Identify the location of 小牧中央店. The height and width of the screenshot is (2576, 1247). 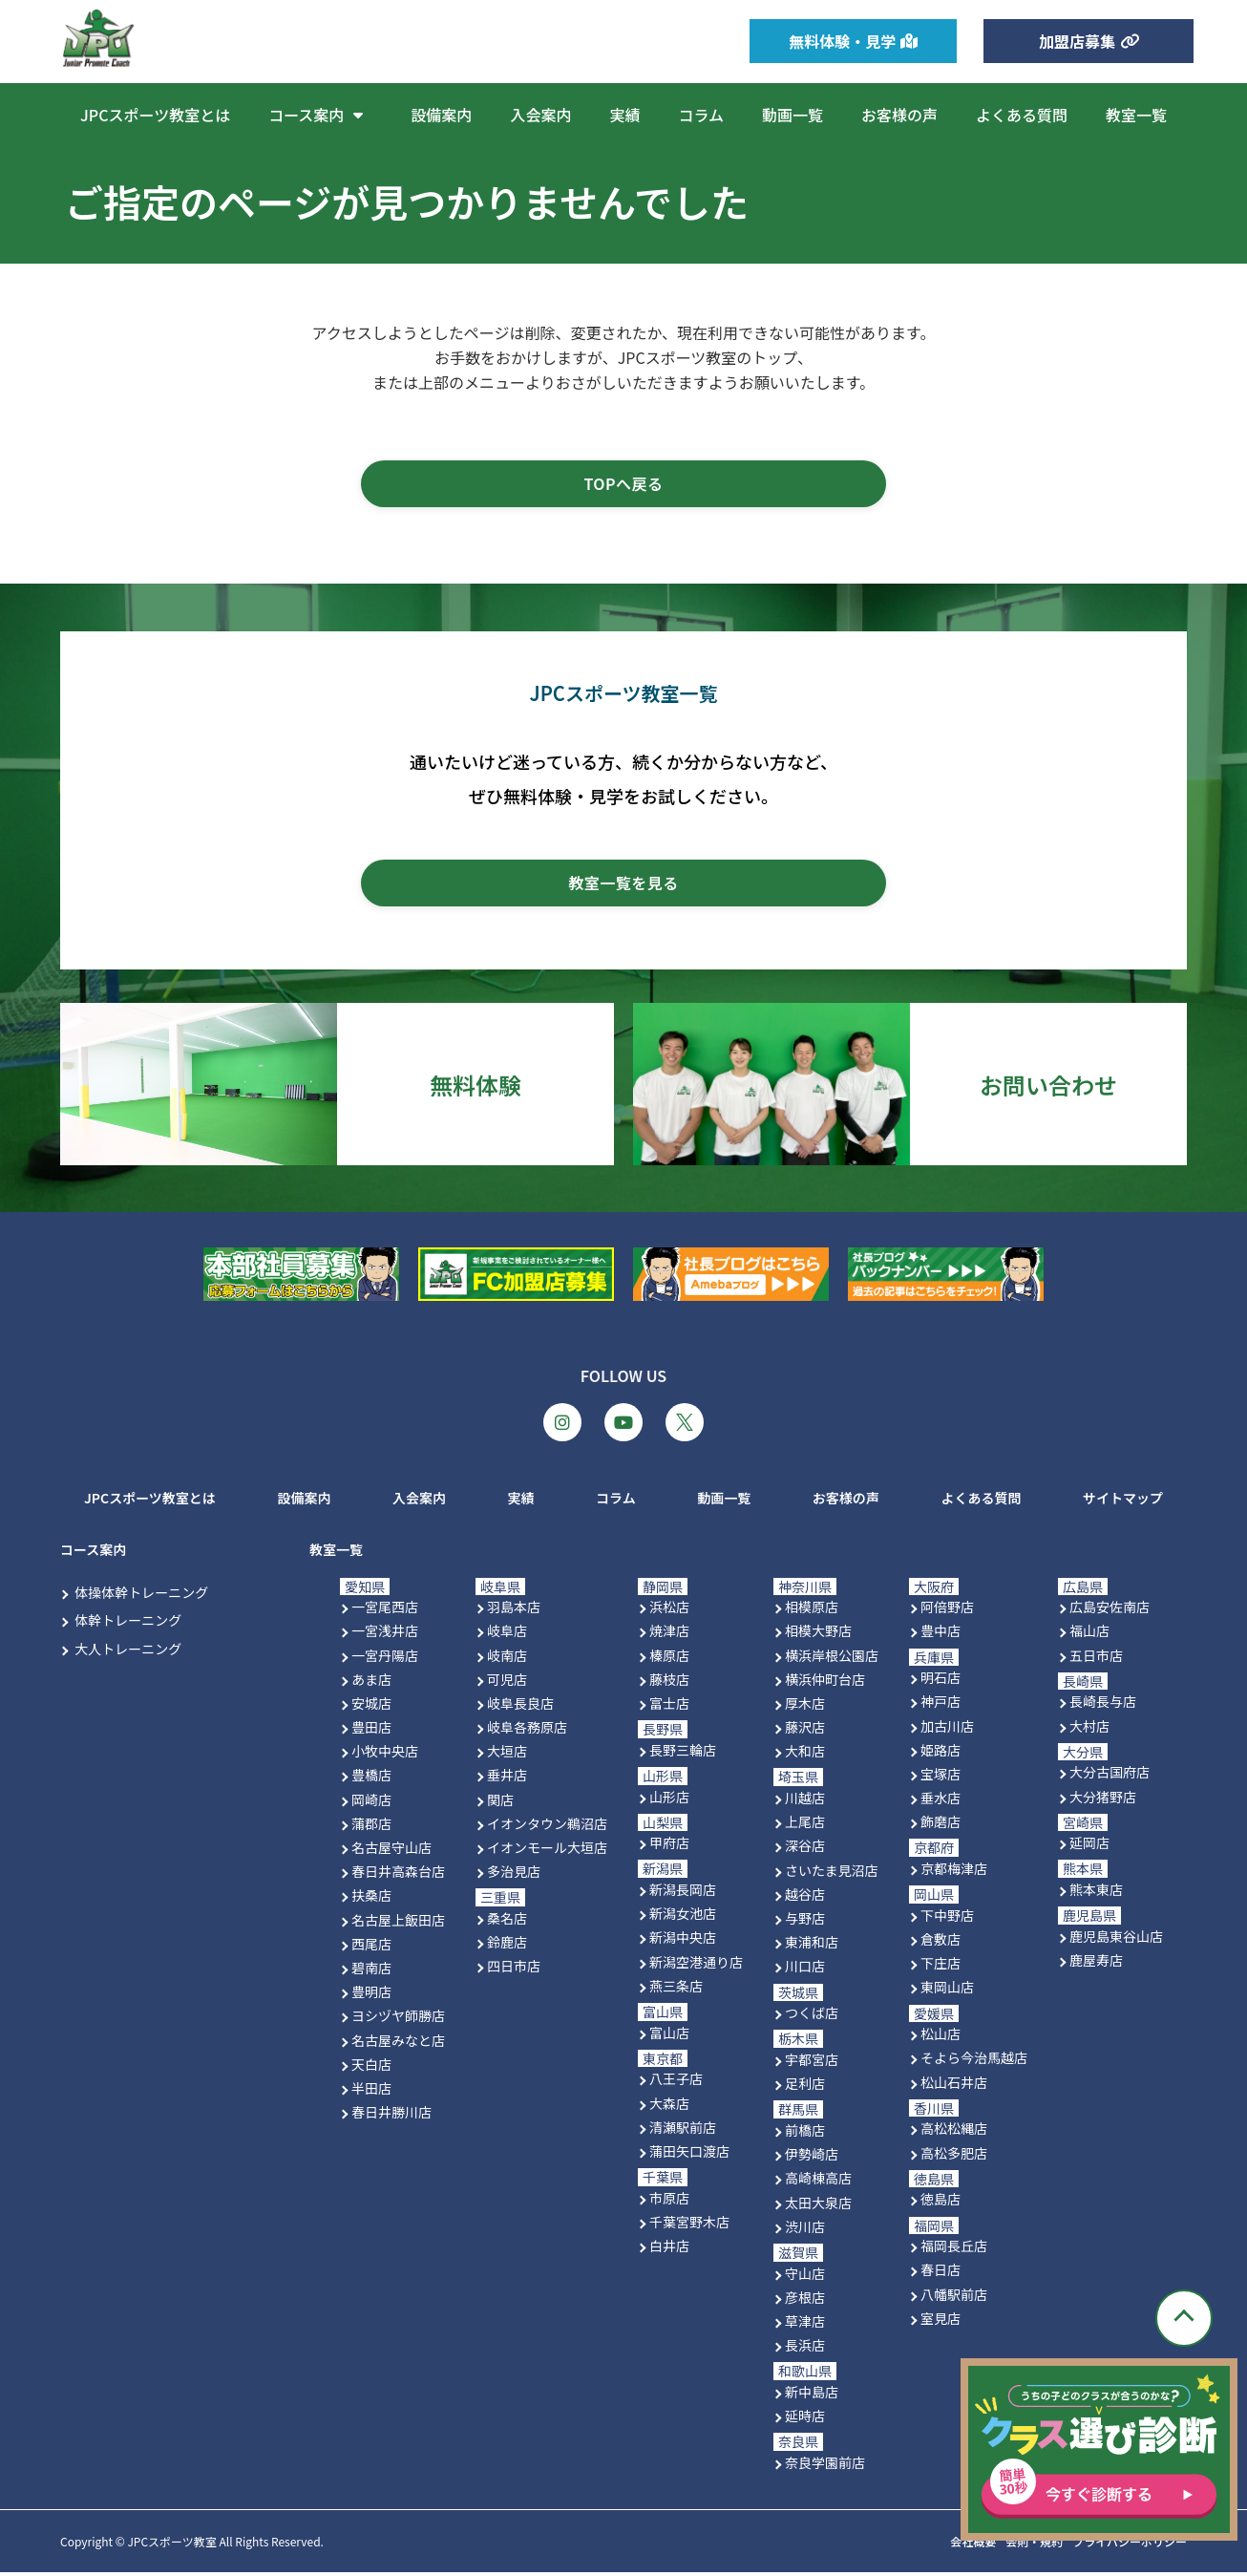
(384, 1754).